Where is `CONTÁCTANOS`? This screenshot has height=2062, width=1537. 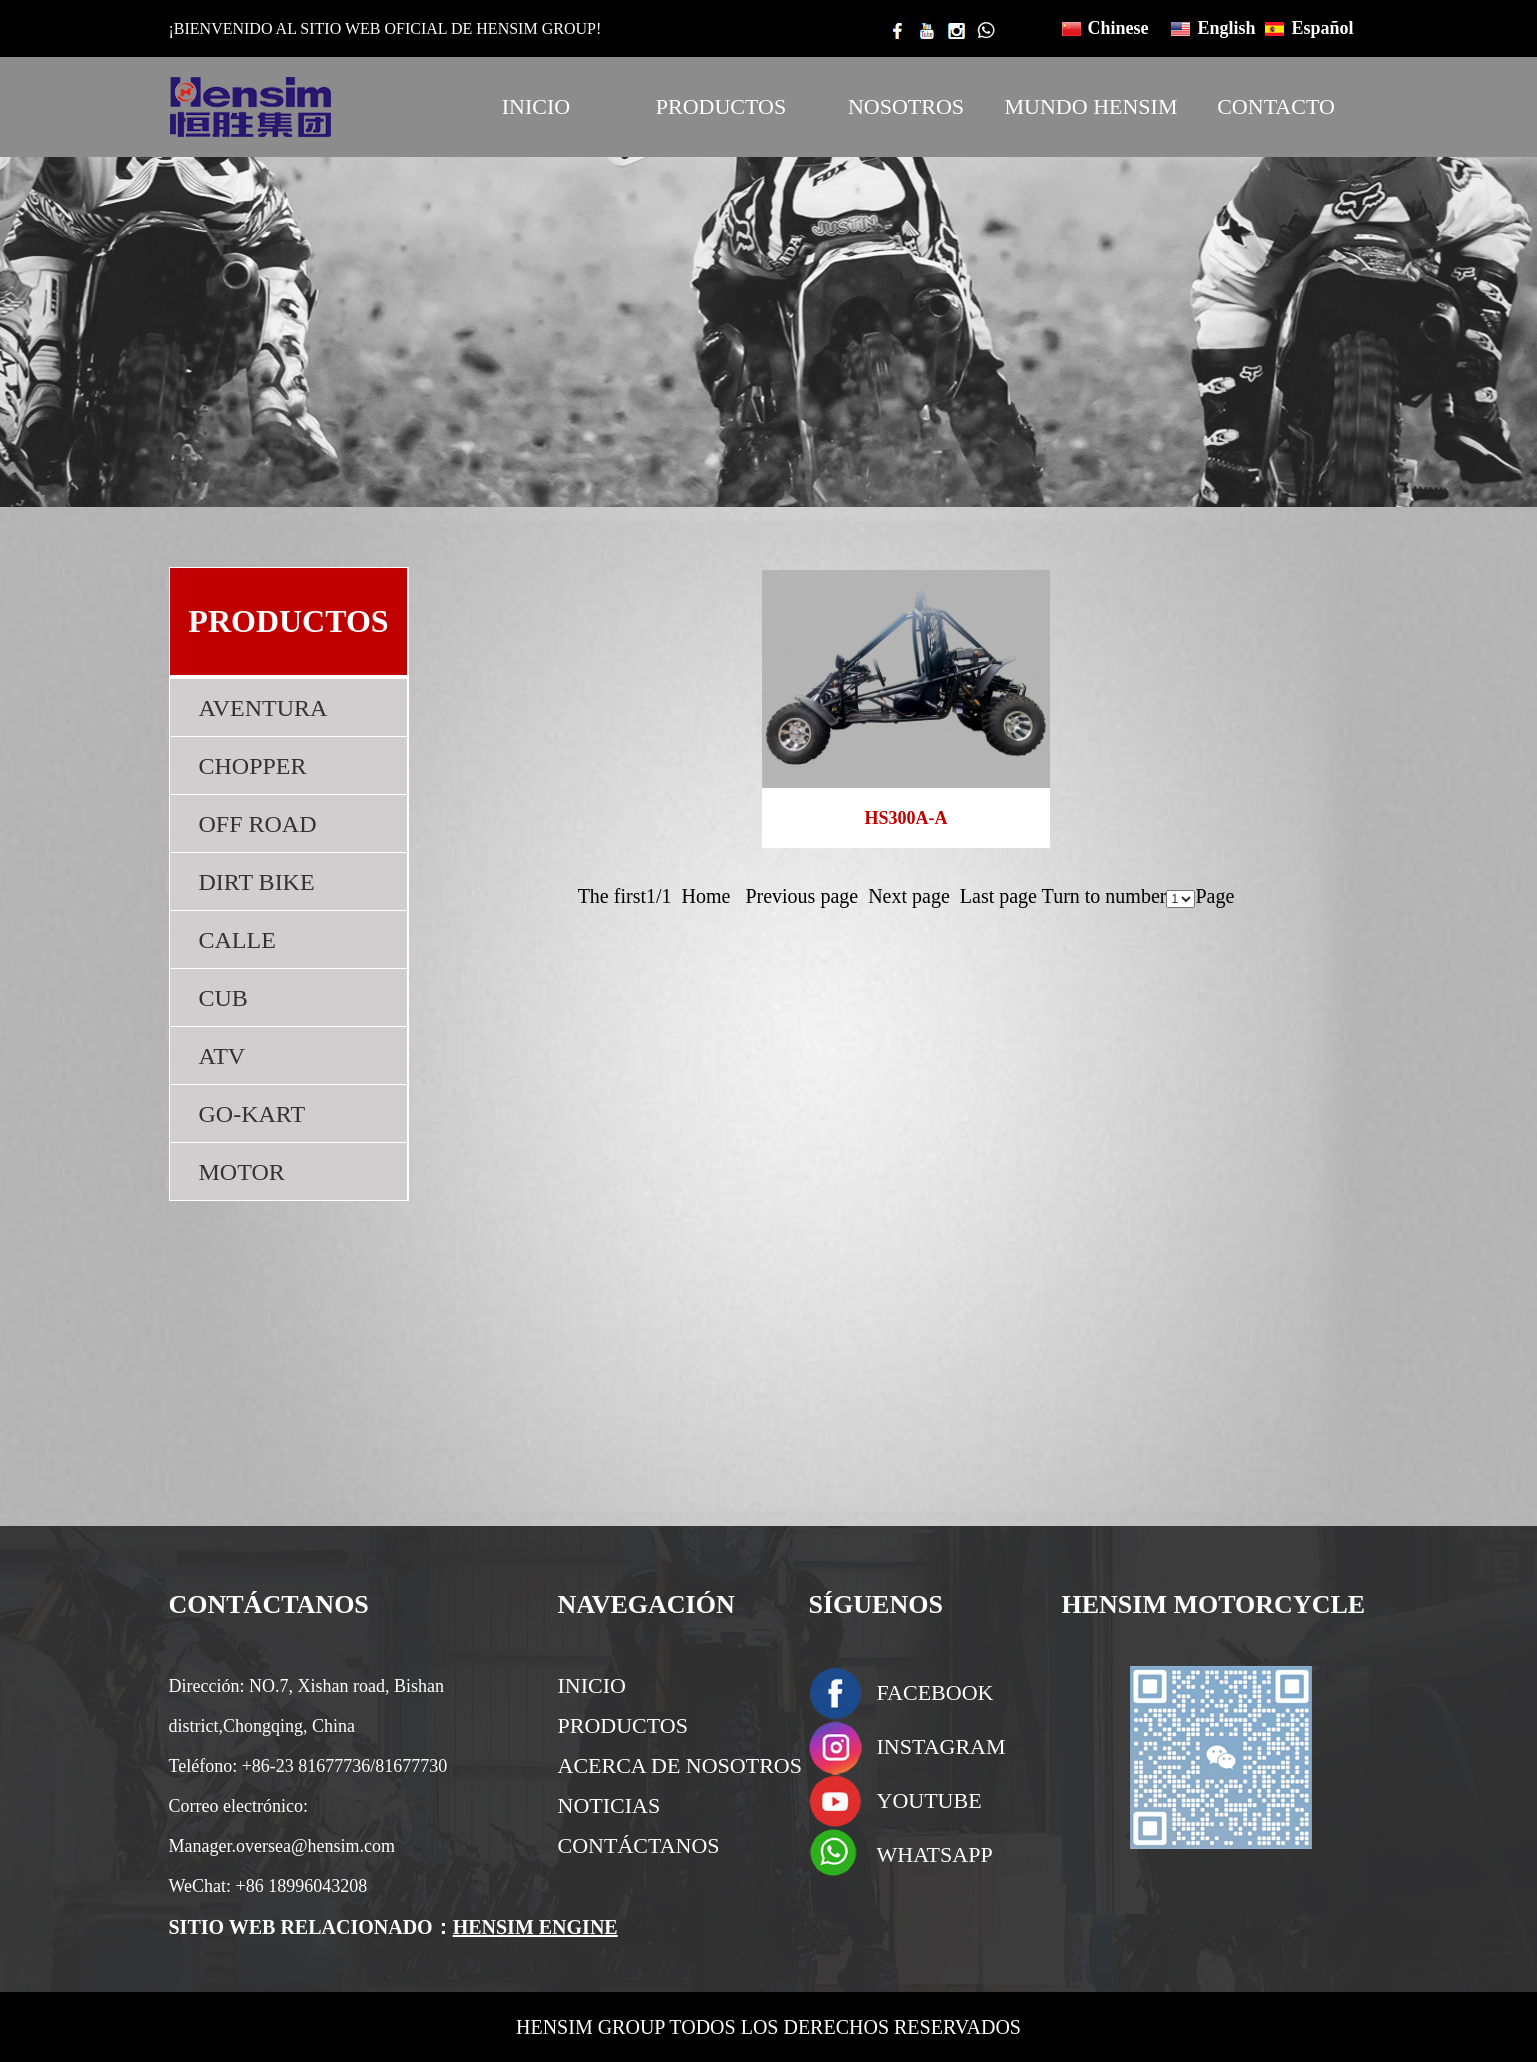
CONTÁCTANOS is located at coordinates (639, 1845).